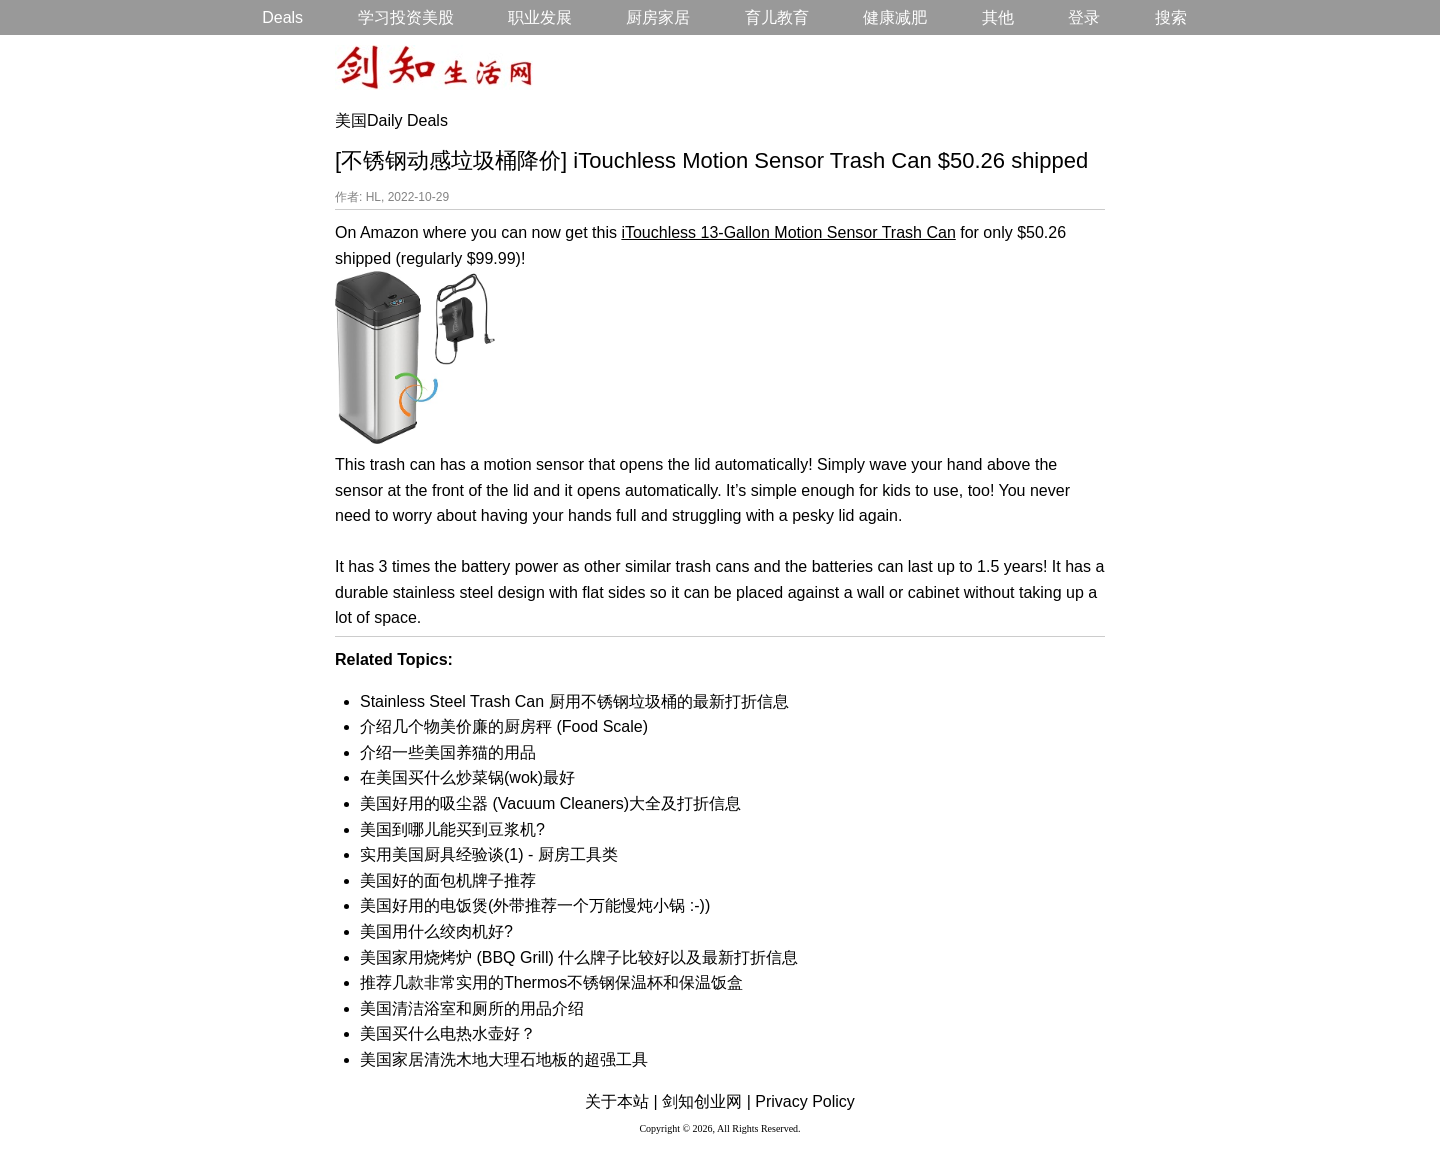 The width and height of the screenshot is (1440, 1165). I want to click on 实用美国厨具经验谈(1) - 厨房工具类, so click(489, 854).